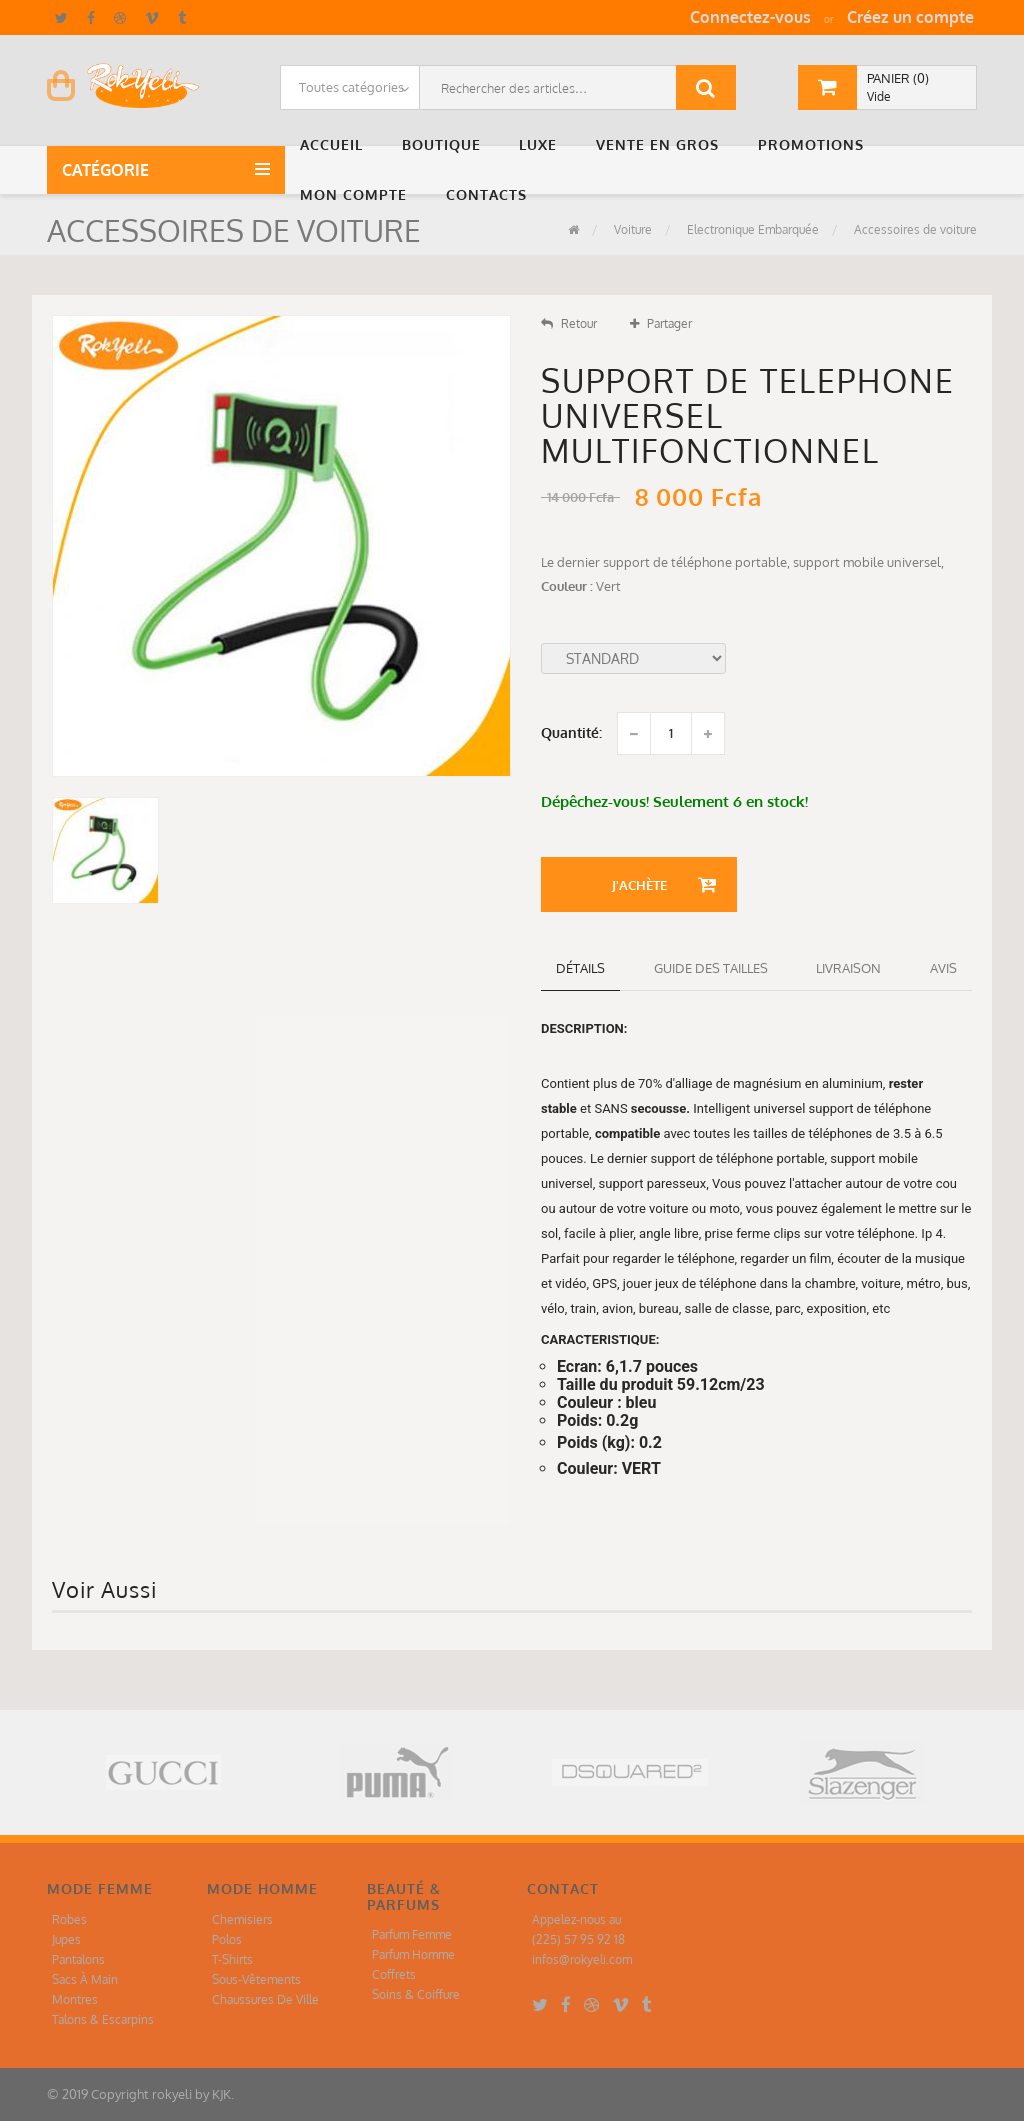  Describe the element at coordinates (351, 87) in the screenshot. I see `Toutes catégories` at that location.